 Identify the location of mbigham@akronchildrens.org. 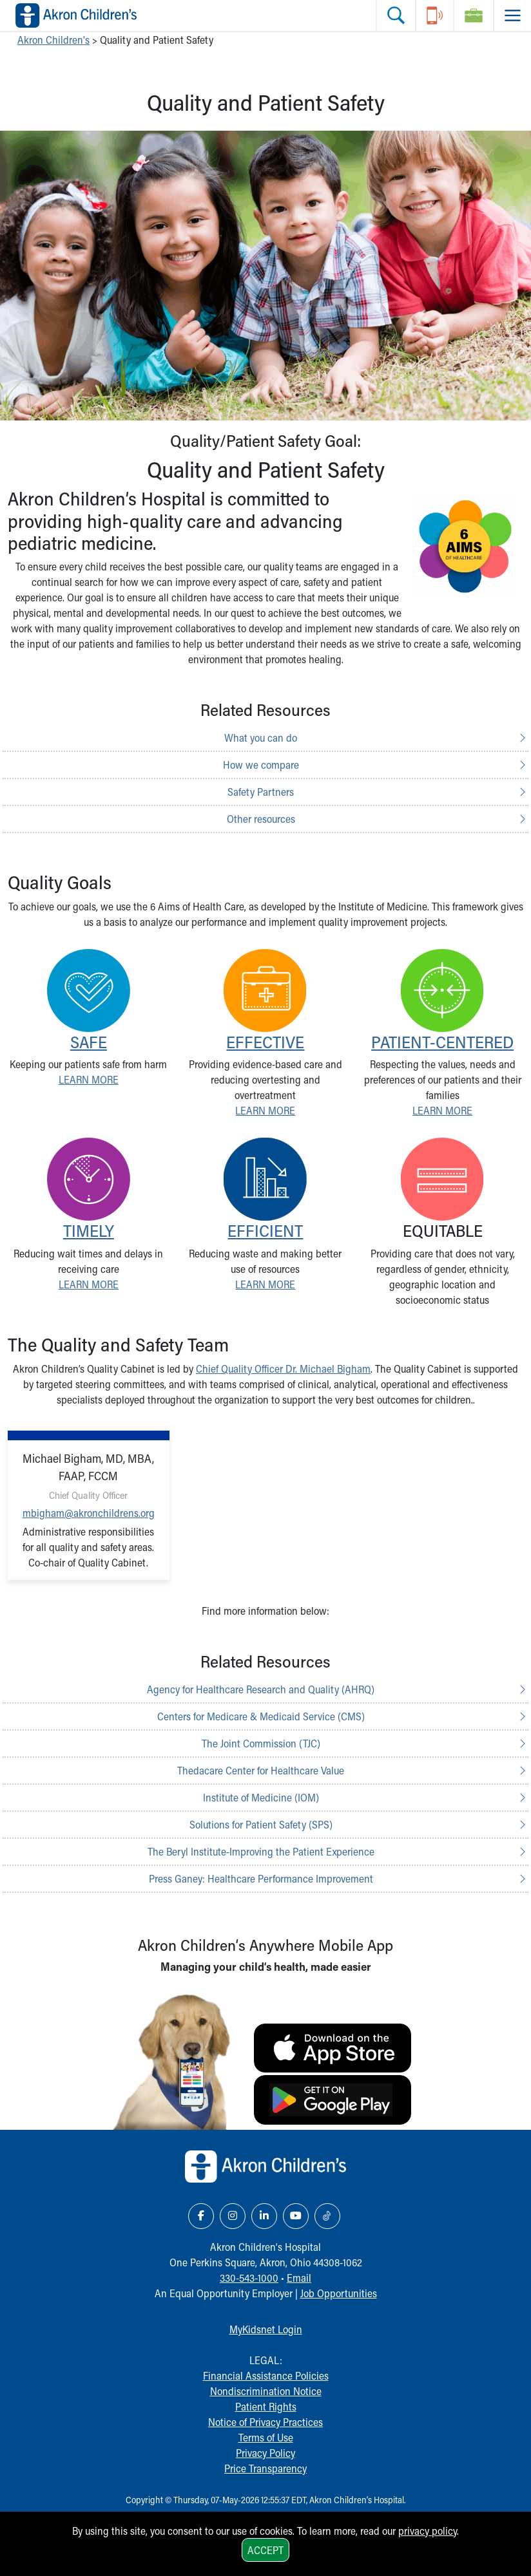
(89, 1512).